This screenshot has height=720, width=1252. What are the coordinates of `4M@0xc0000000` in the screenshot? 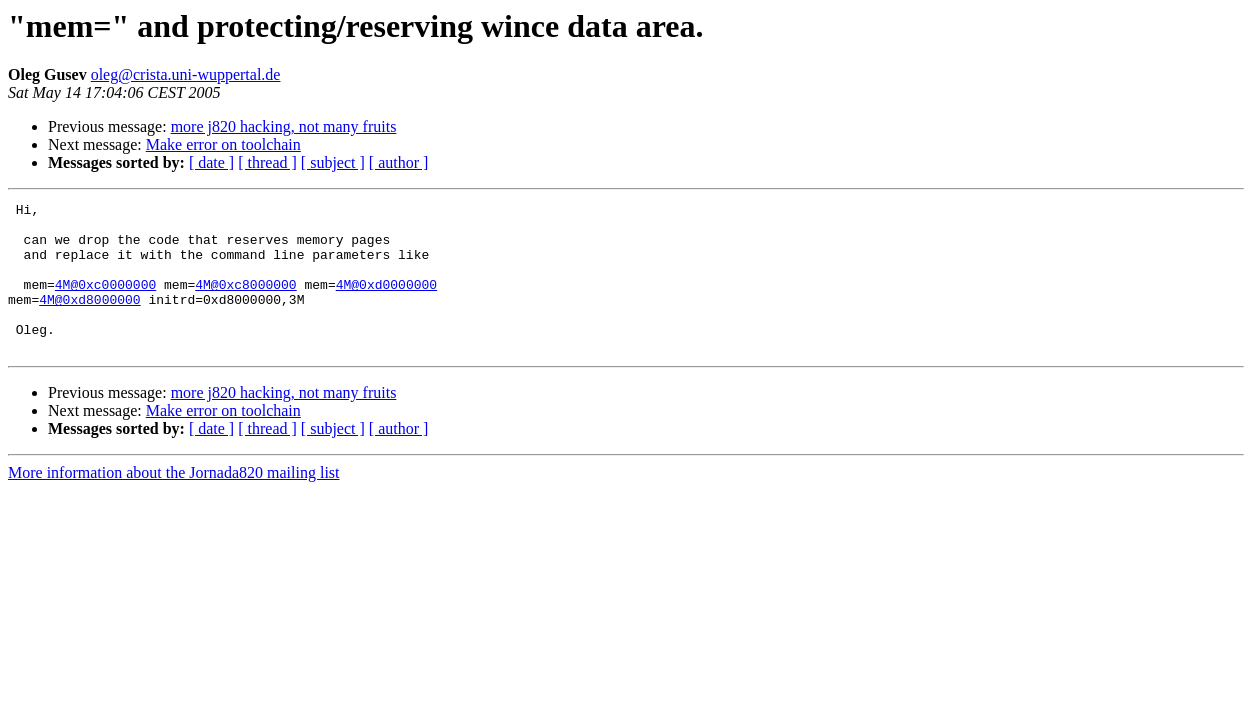 It's located at (105, 302).